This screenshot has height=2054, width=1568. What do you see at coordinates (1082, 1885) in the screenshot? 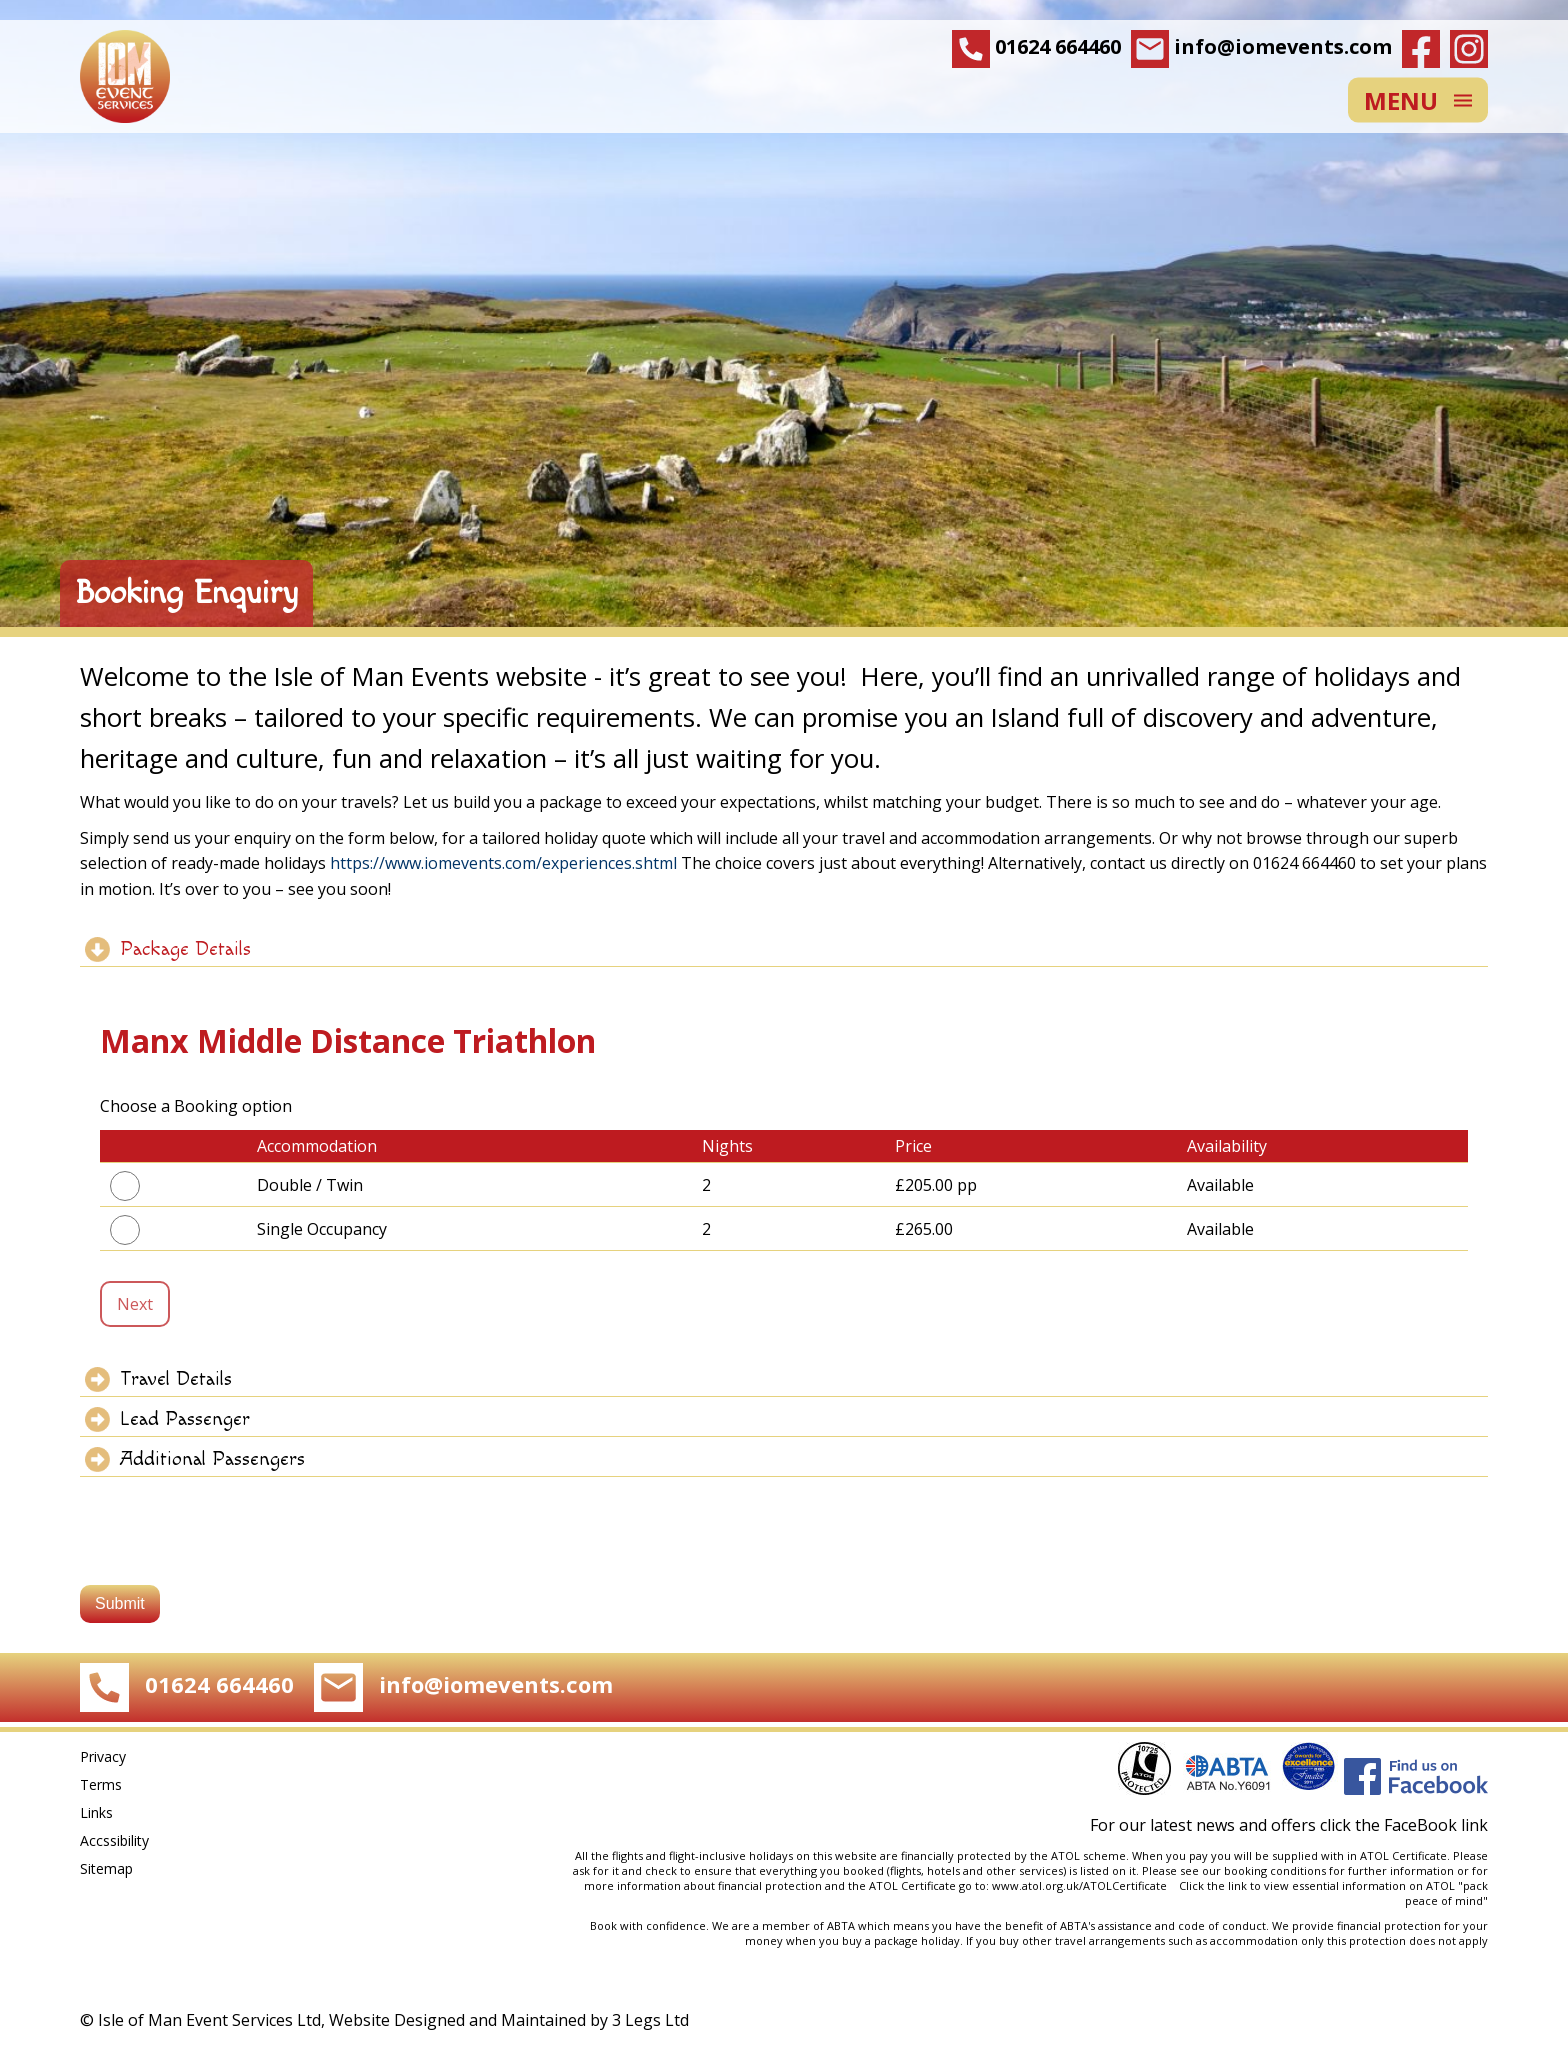
I see `www.atol.org.uk/ATOLCertificate` at bounding box center [1082, 1885].